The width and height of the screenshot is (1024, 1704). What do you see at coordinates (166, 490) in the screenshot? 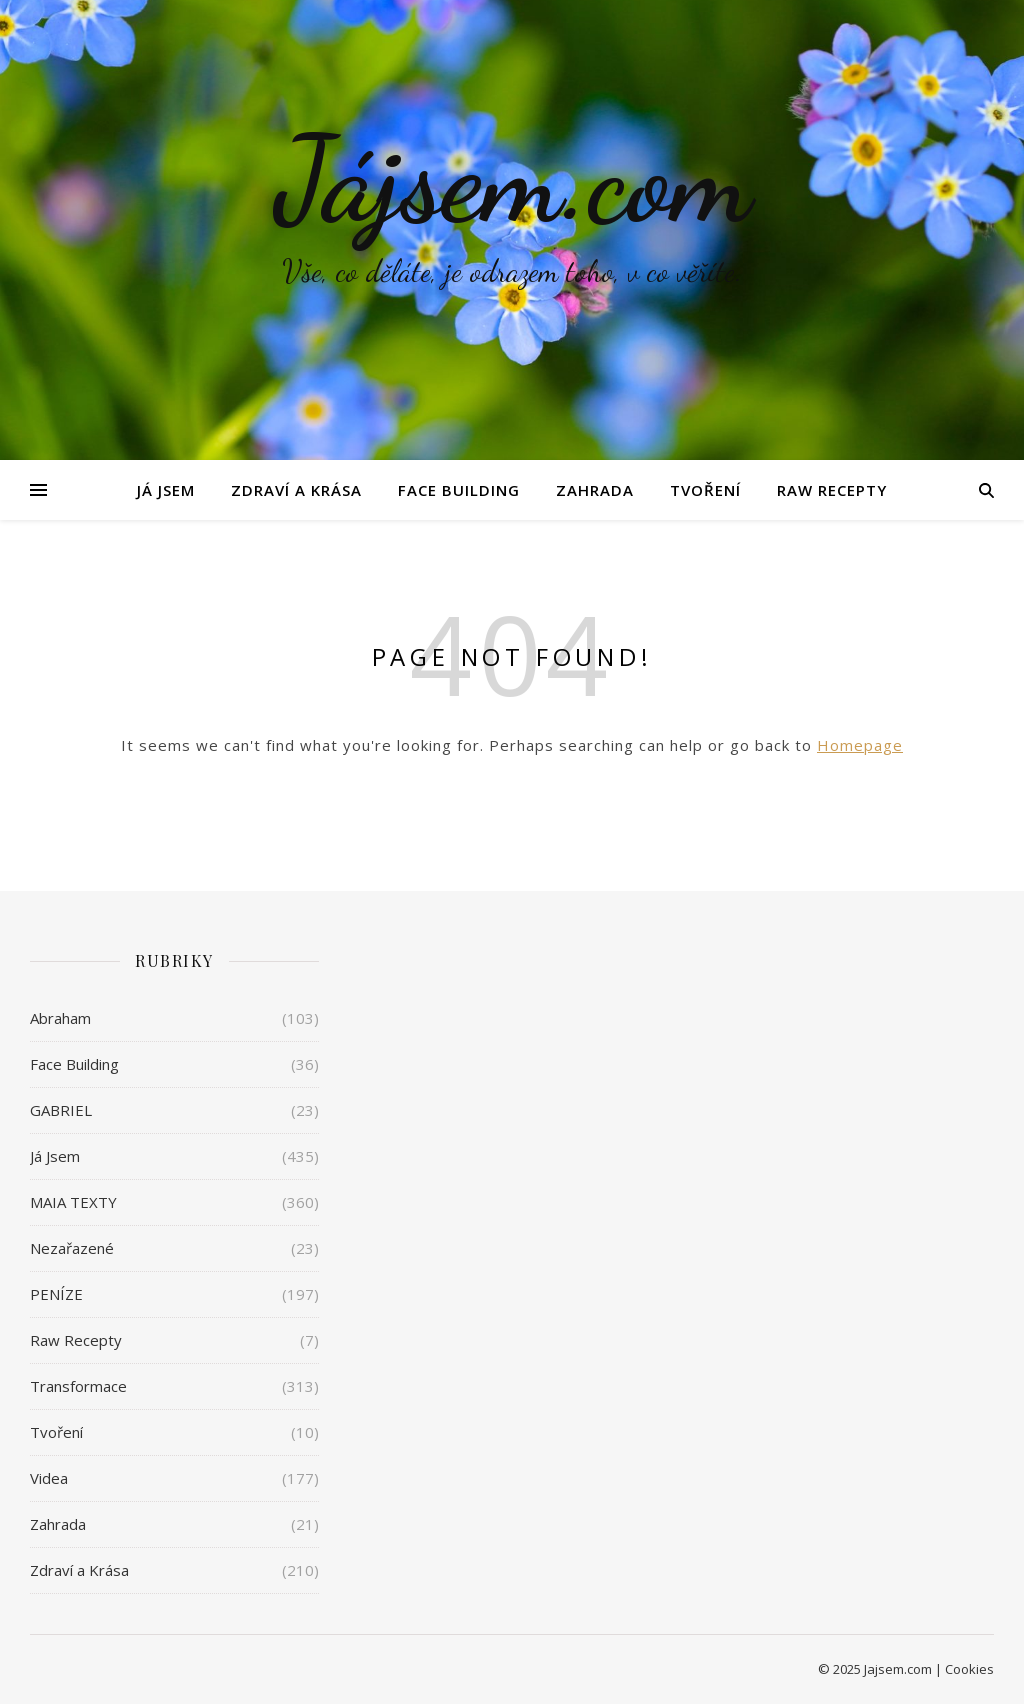
I see `Já Jsem` at bounding box center [166, 490].